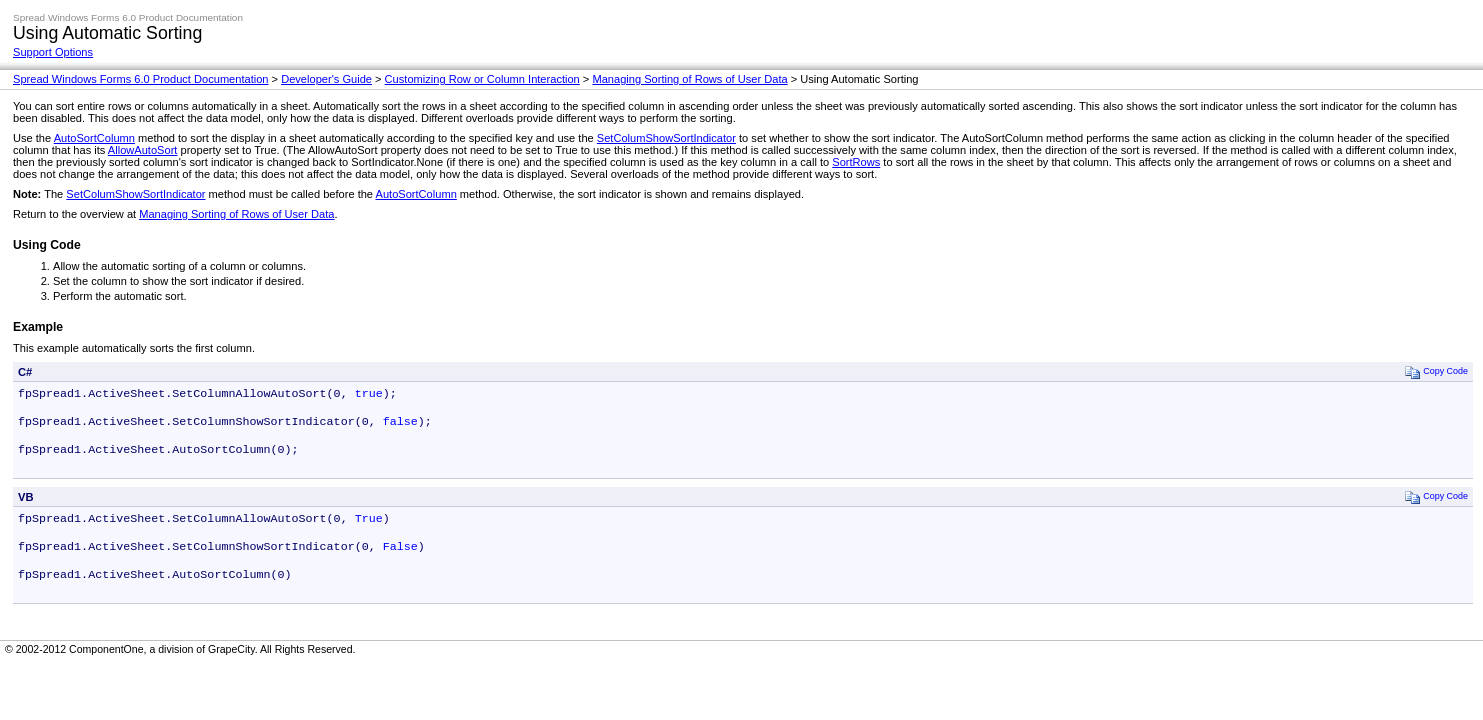 The image size is (1483, 720). Describe the element at coordinates (1436, 371) in the screenshot. I see `Copy Code` at that location.